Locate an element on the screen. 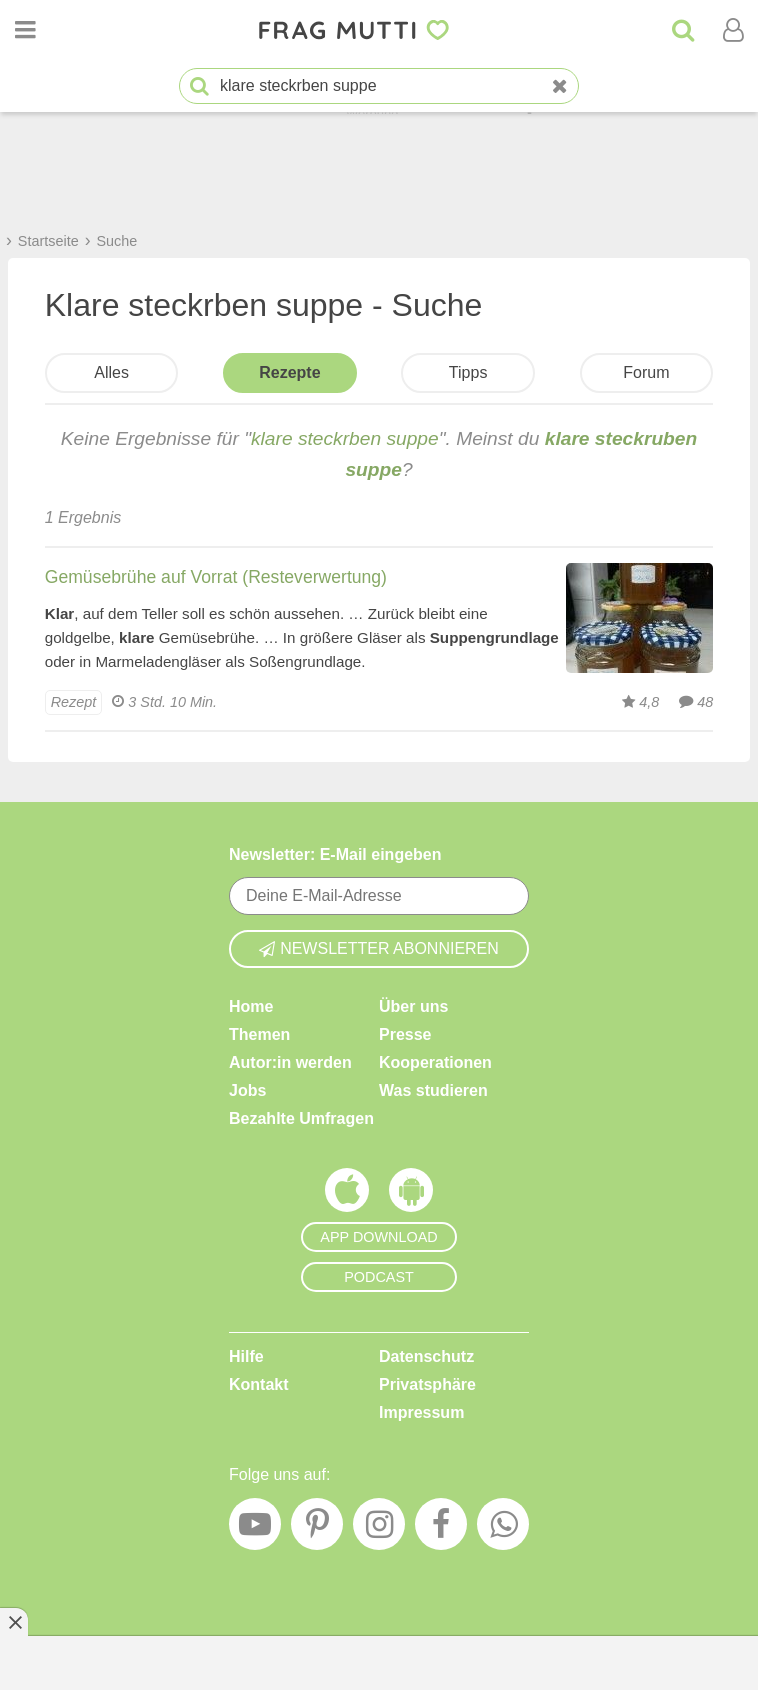 The height and width of the screenshot is (1690, 758). Home is located at coordinates (251, 1006).